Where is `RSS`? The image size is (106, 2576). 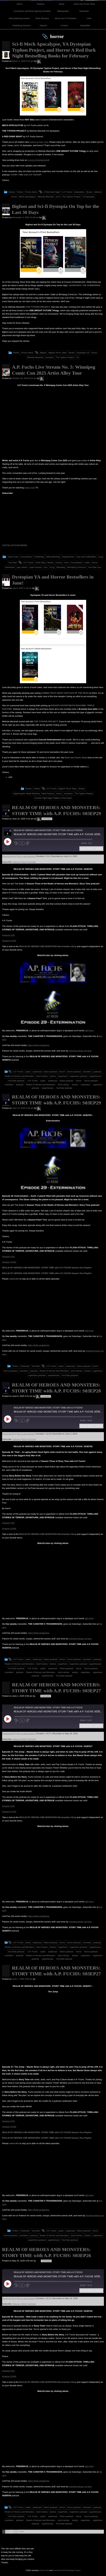
RSS is located at coordinates (24, 832).